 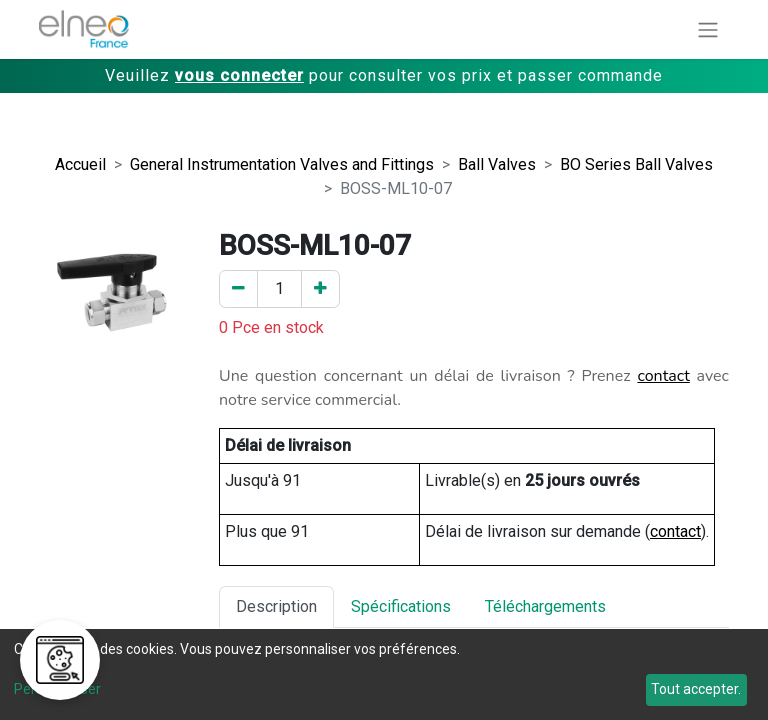 I want to click on Accueil, so click(x=80, y=164).